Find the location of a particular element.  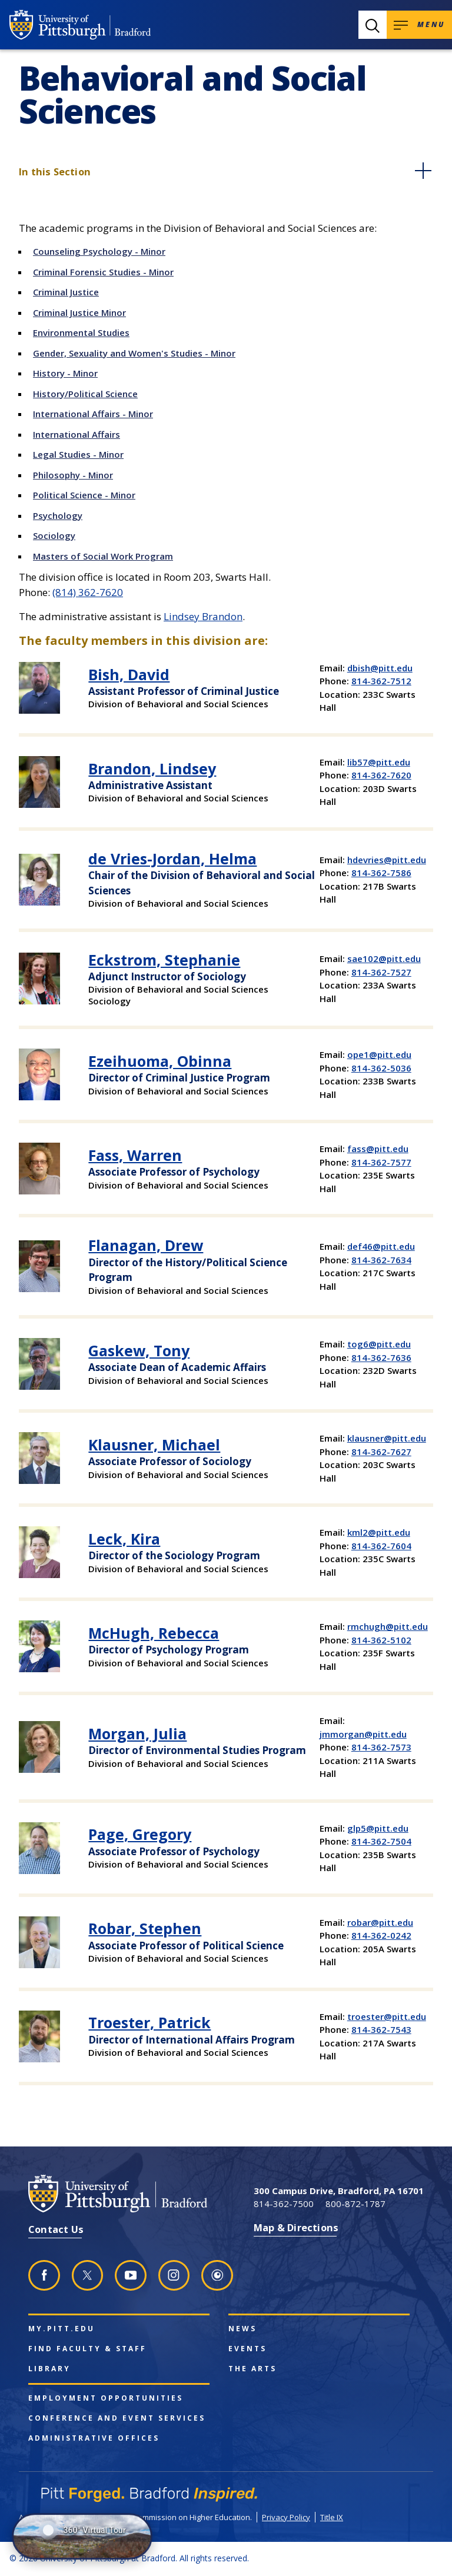

Title IX is located at coordinates (331, 2517).